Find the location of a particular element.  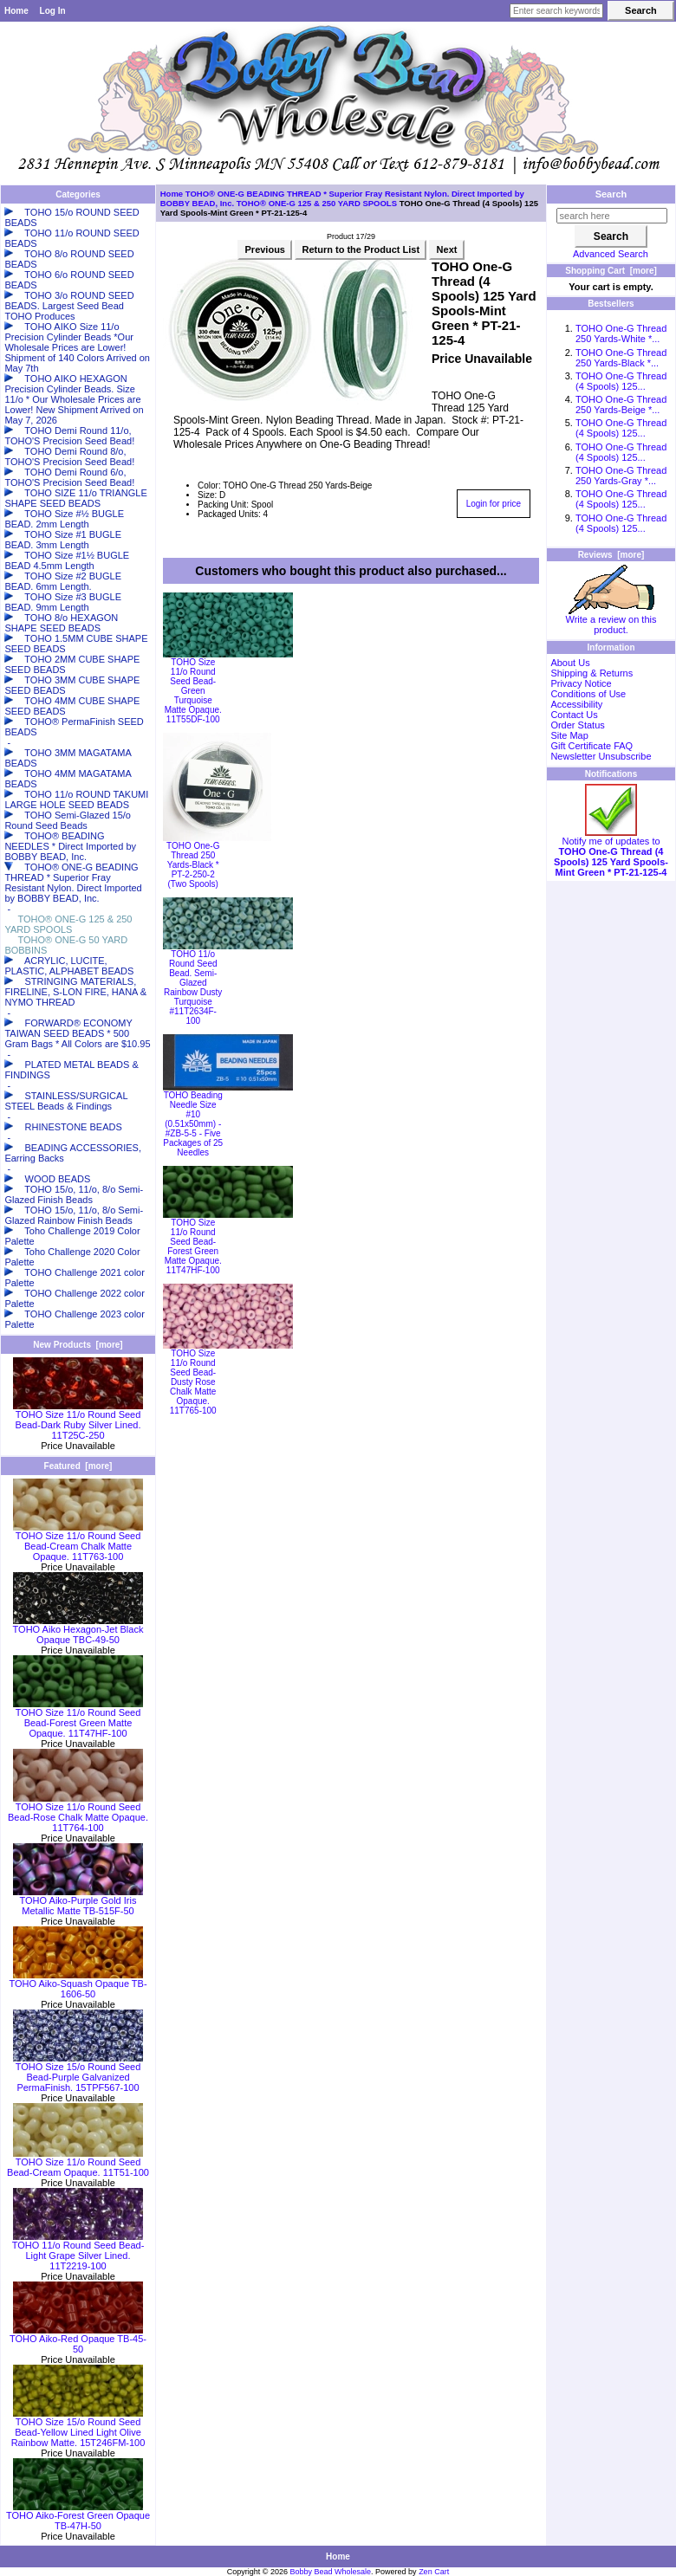

TOHO Aiko-Purple Gold Iris Metallic Matte TB-515F-50 is located at coordinates (78, 1901).